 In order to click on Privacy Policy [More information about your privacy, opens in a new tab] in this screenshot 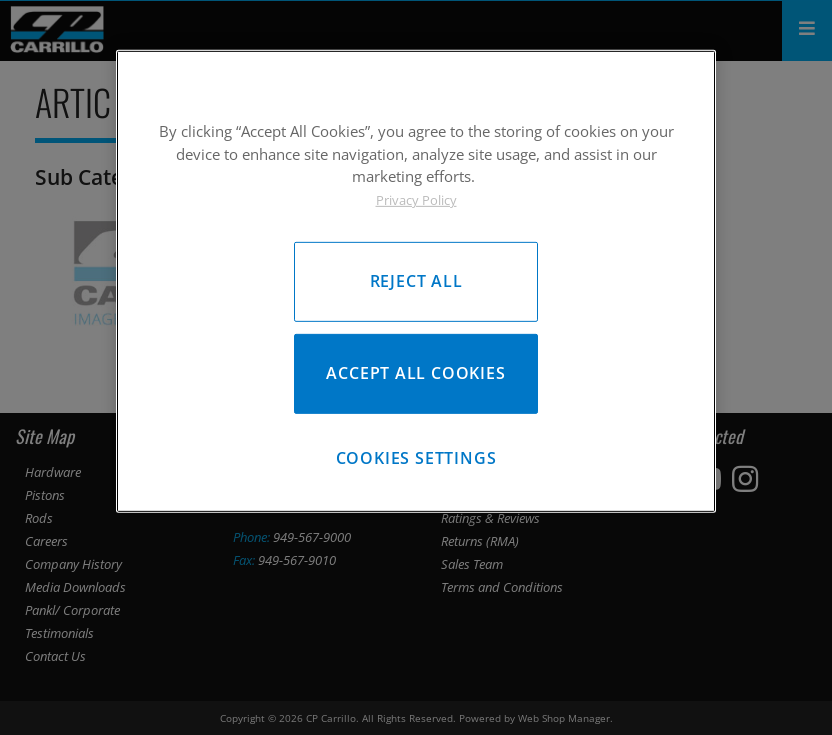, I will do `click(416, 199)`.